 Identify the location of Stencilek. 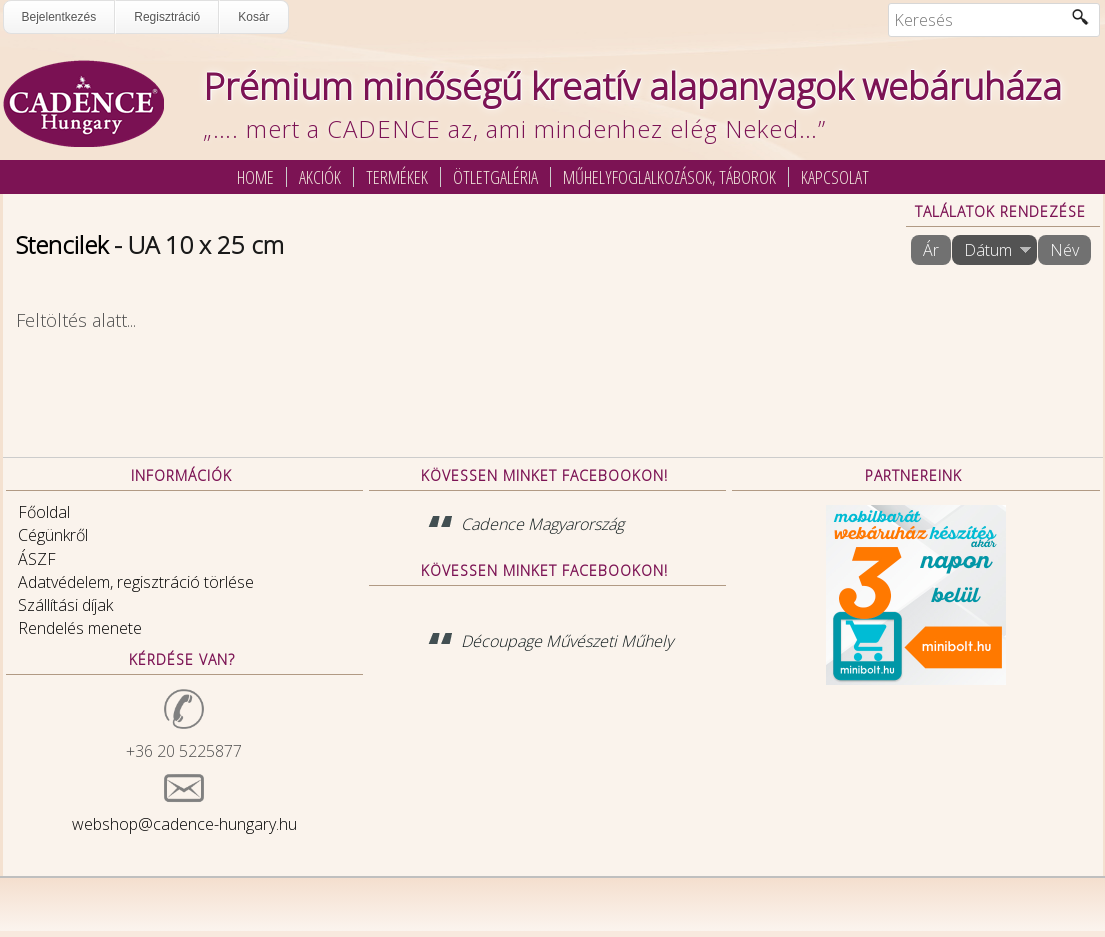
(62, 244).